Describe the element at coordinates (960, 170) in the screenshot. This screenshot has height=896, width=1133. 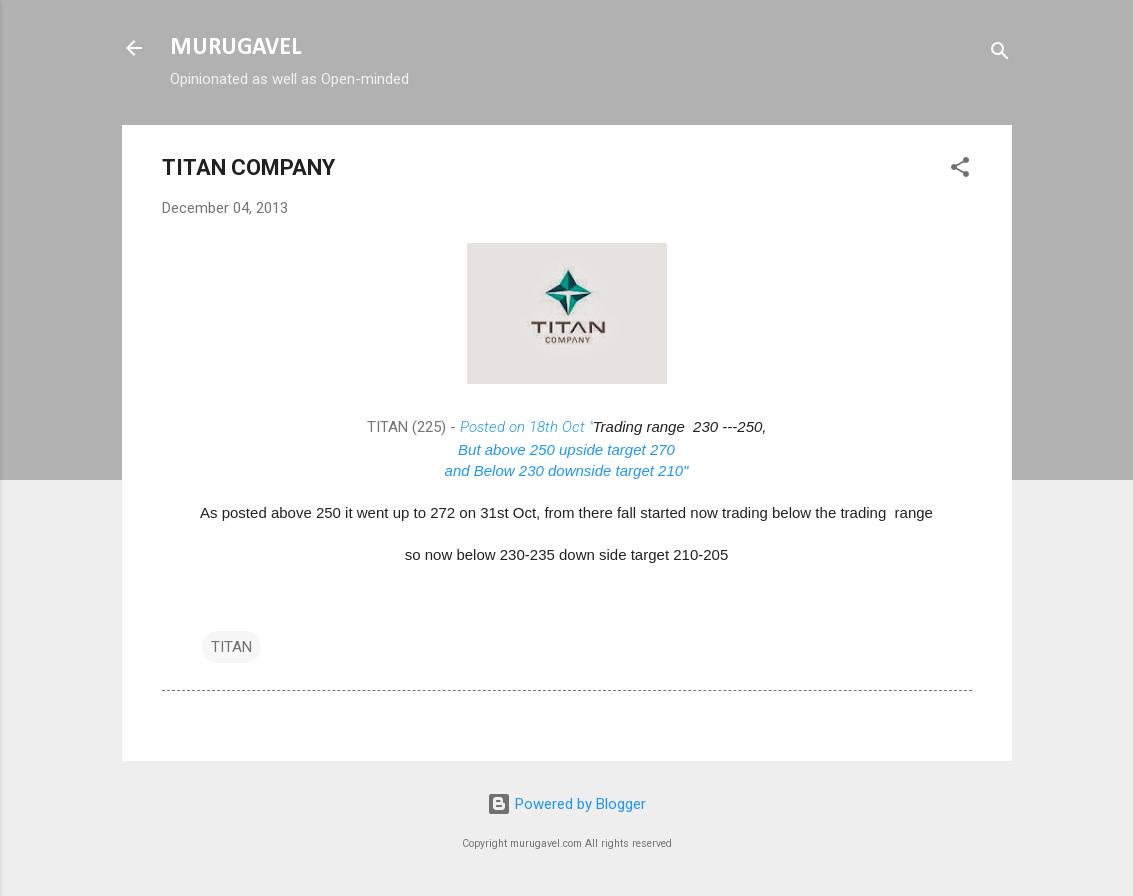
I see `[button]` at that location.